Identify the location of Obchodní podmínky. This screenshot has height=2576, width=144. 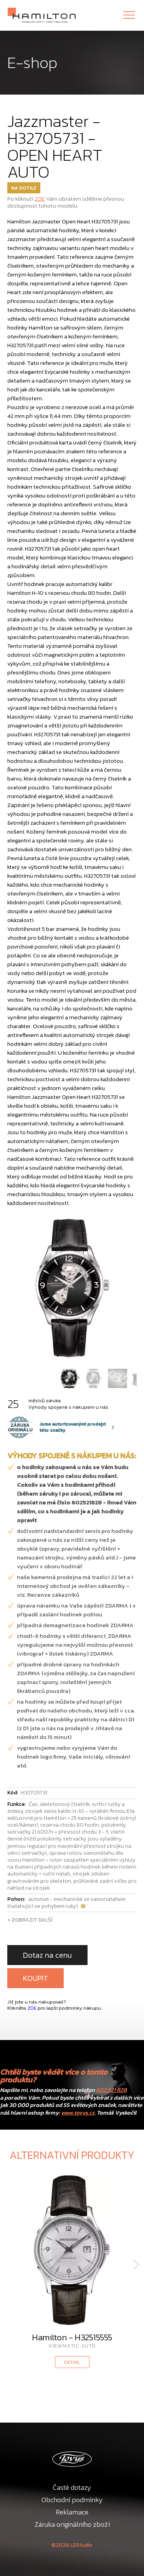
(72, 2499).